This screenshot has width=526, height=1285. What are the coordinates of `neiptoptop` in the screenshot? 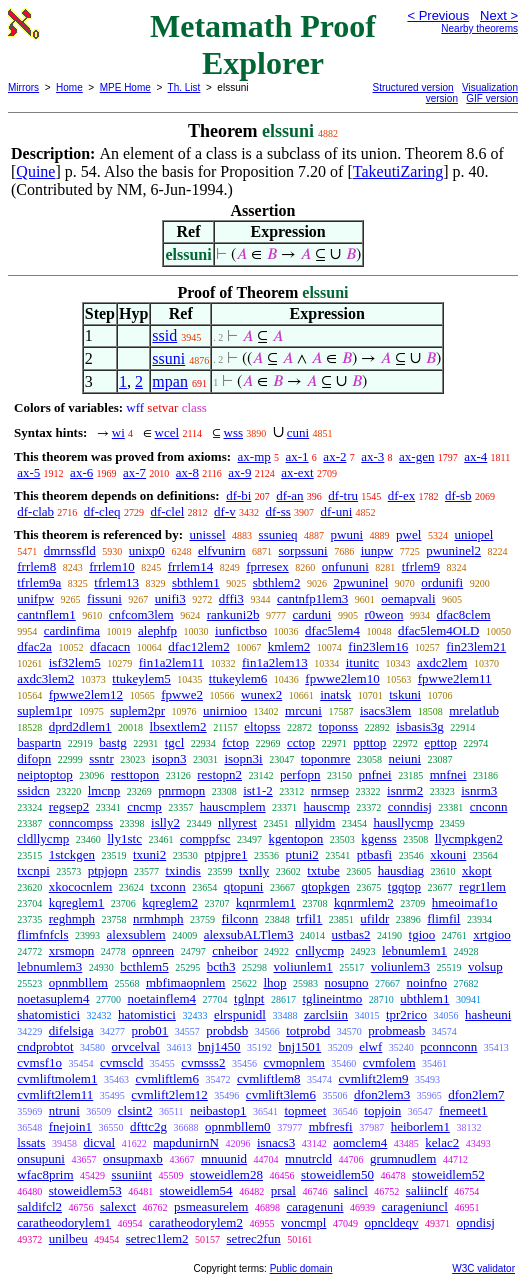 It's located at (45, 774).